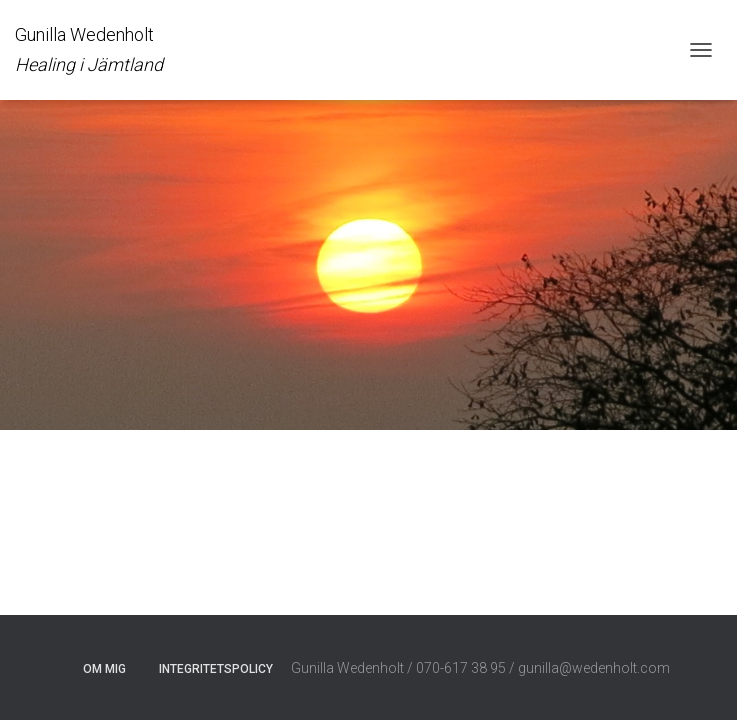  Describe the element at coordinates (216, 669) in the screenshot. I see `Integritetspolicy` at that location.